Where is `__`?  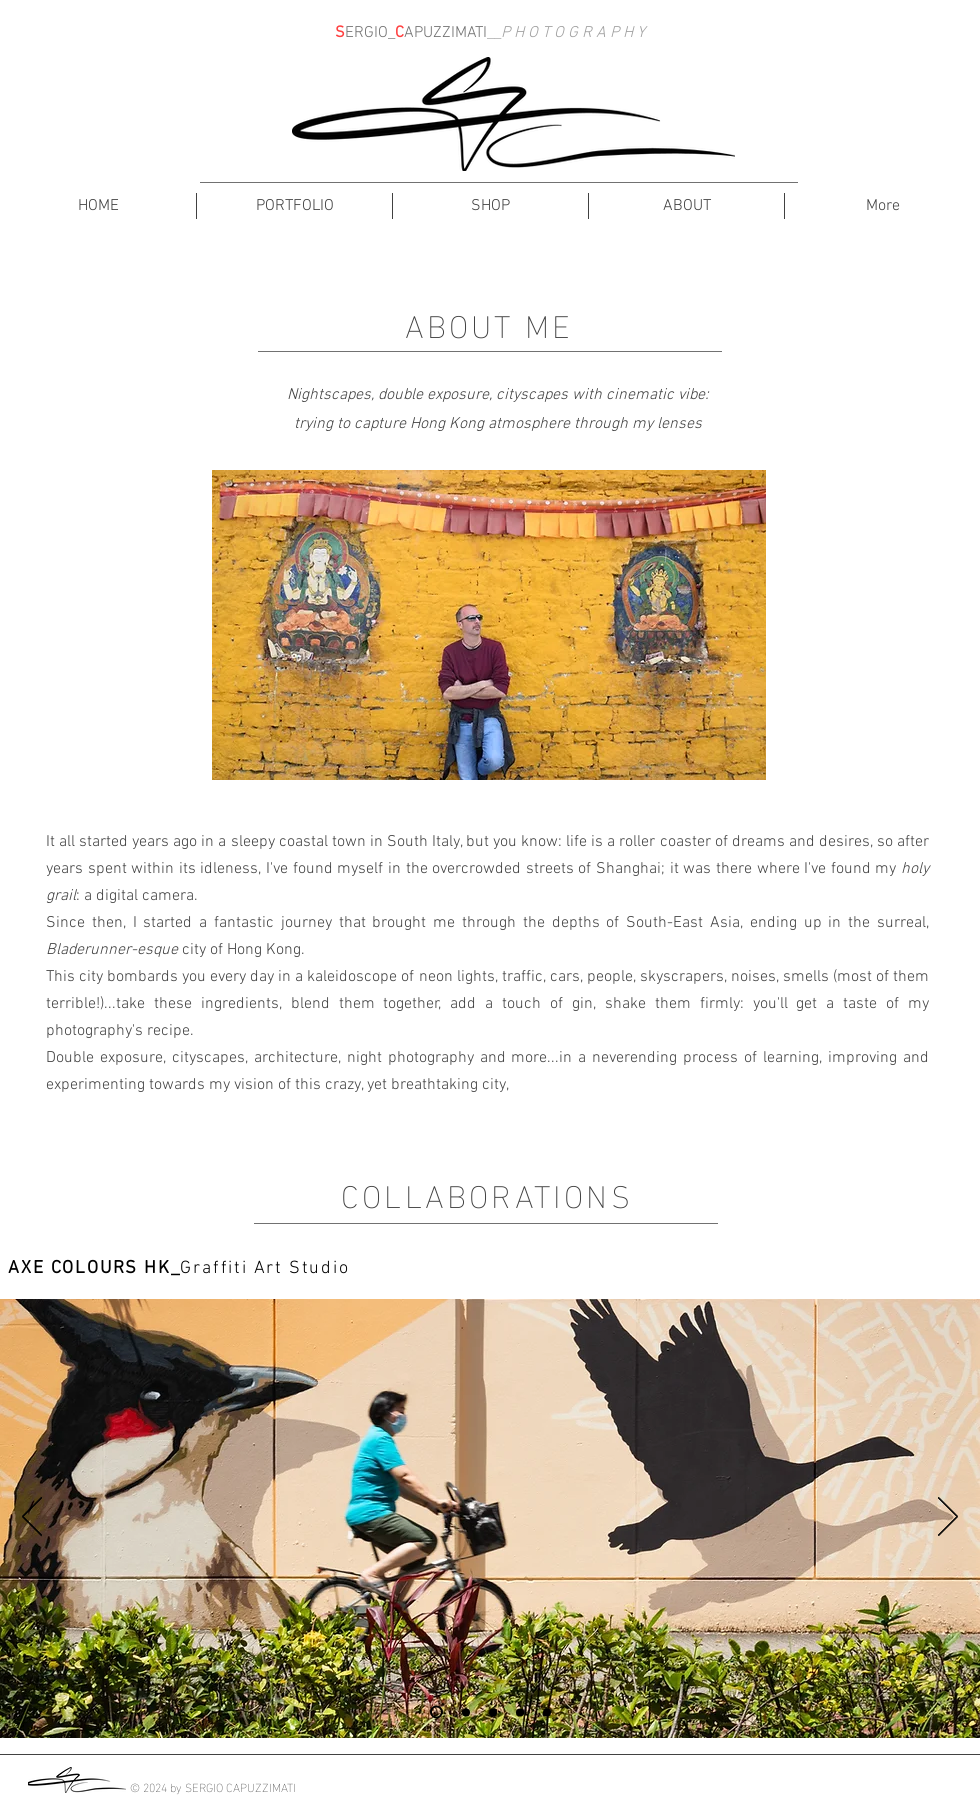 __ is located at coordinates (494, 33).